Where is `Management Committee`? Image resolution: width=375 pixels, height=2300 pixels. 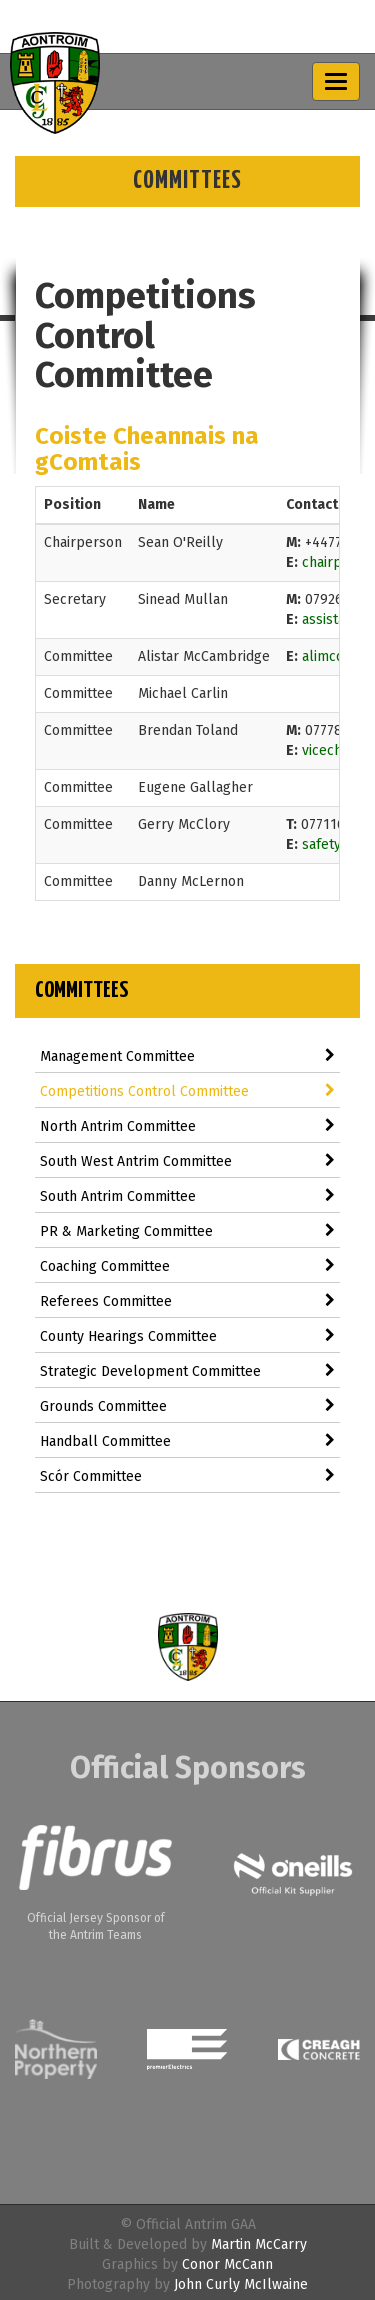 Management Committee is located at coordinates (187, 1056).